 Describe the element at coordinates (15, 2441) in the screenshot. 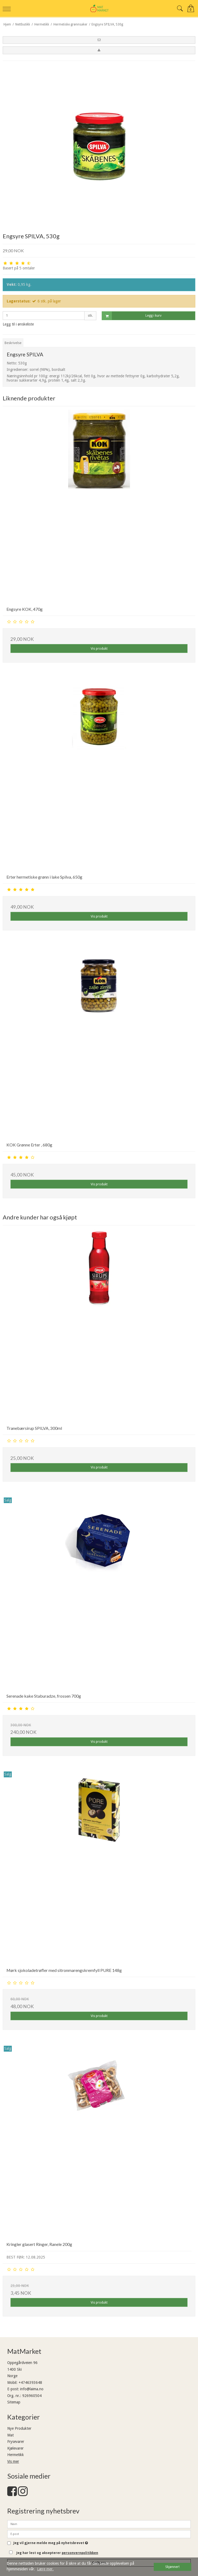

I see `Frysevarer` at that location.